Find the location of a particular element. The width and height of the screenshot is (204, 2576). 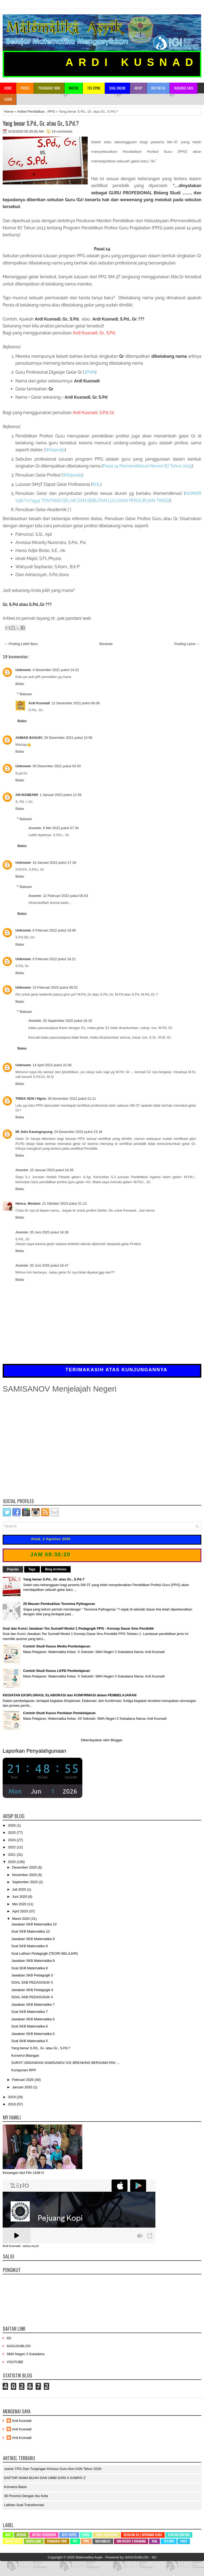

1 Januari 2022 pukul 12.39 is located at coordinates (60, 795).